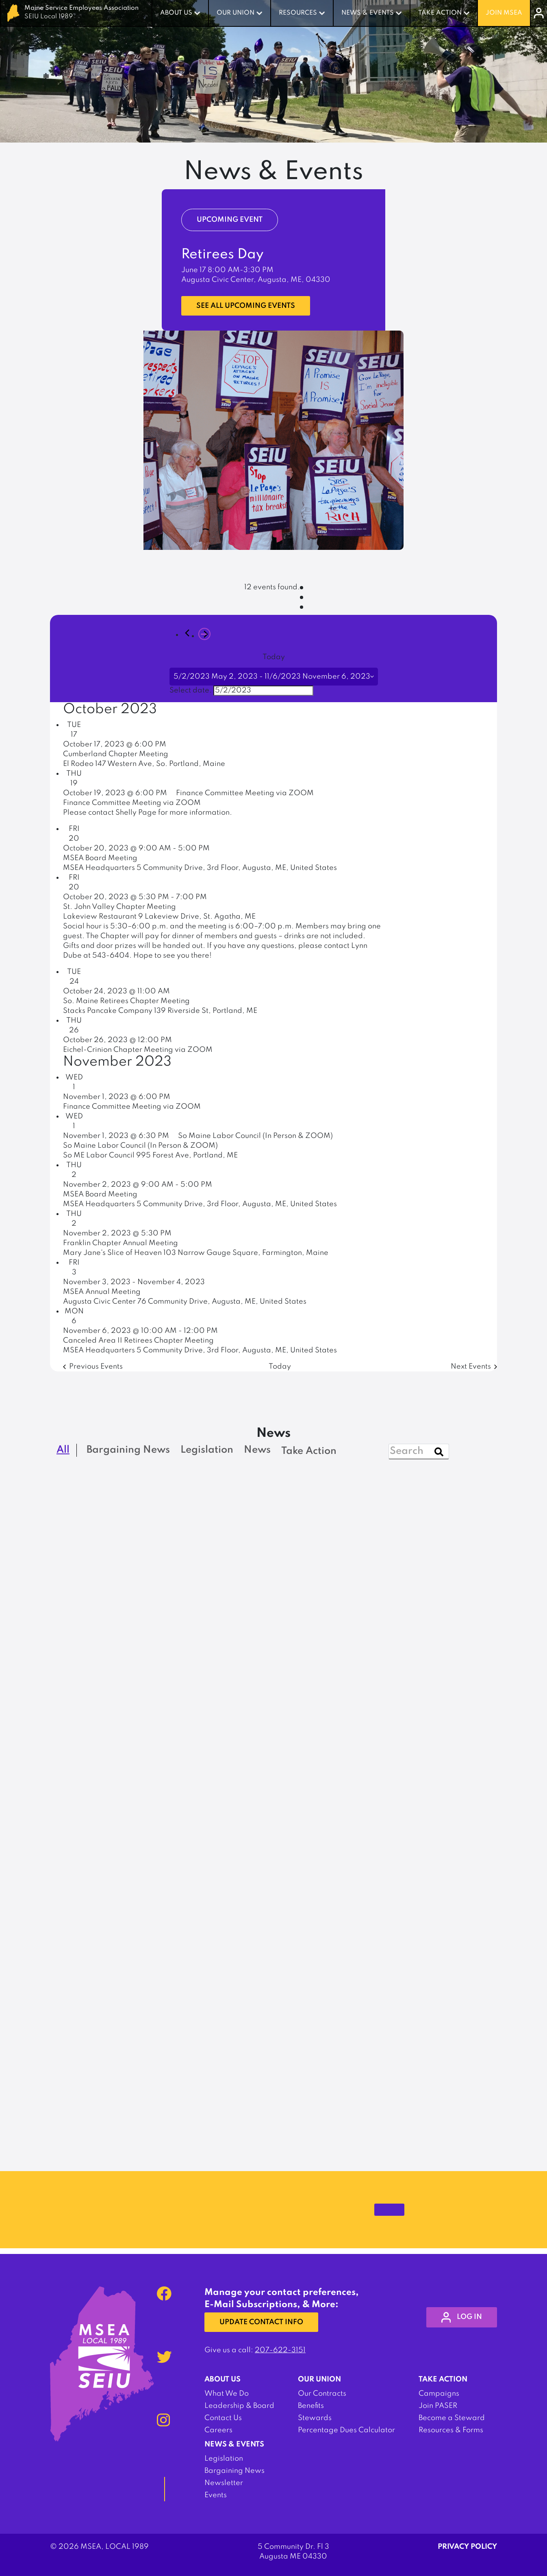  What do you see at coordinates (460, 2317) in the screenshot?
I see `log in` at bounding box center [460, 2317].